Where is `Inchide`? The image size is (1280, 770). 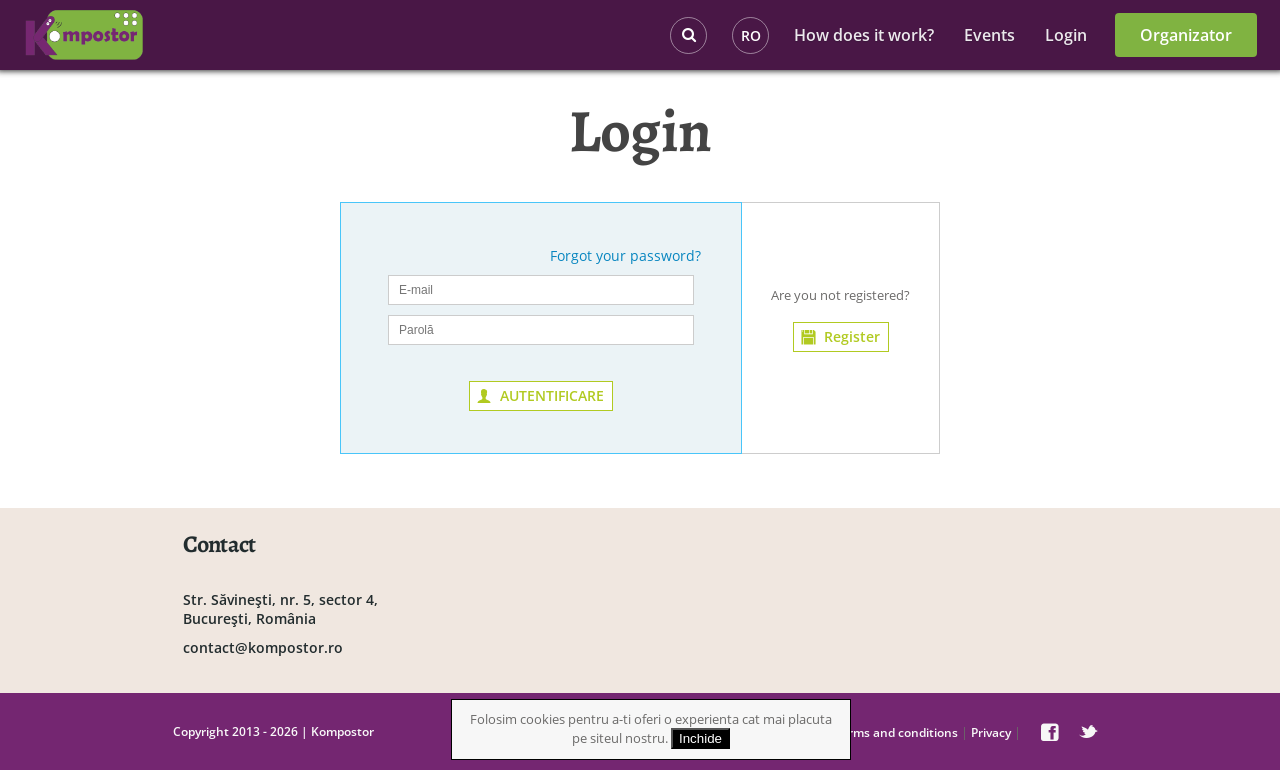 Inchide is located at coordinates (700, 738).